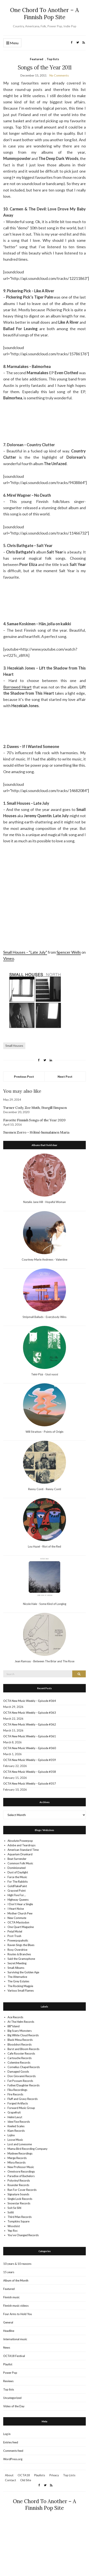 The width and height of the screenshot is (89, 2576). I want to click on Fat Possum Records, so click(20, 2081).